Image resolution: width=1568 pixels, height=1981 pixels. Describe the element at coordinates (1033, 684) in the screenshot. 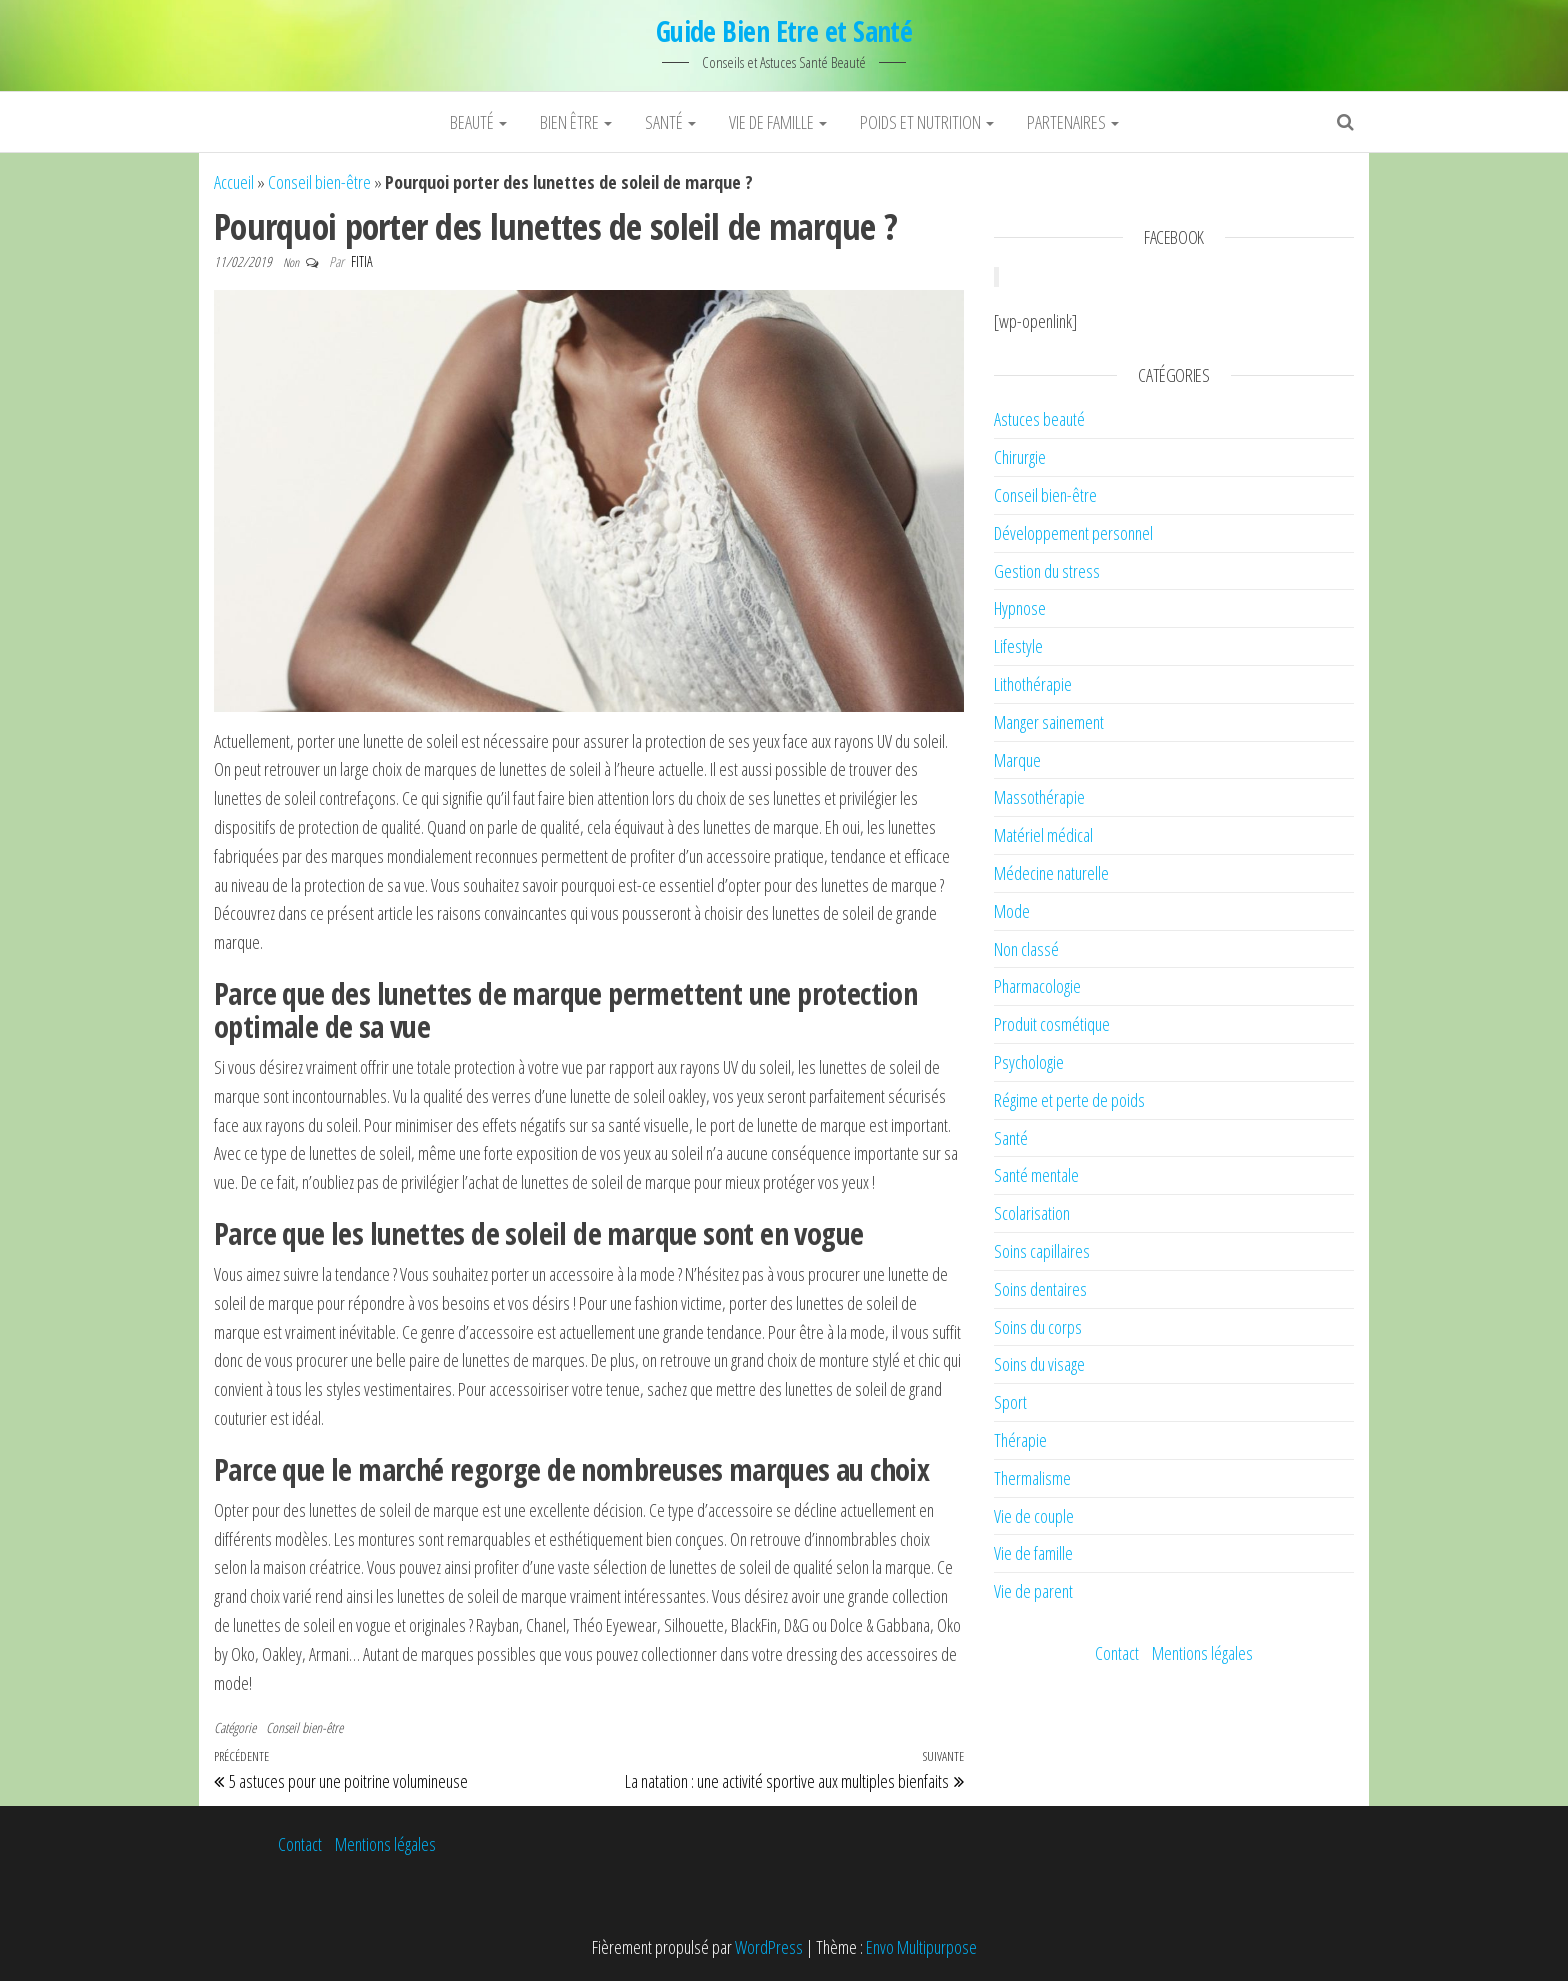

I see `Lithothérapie` at that location.